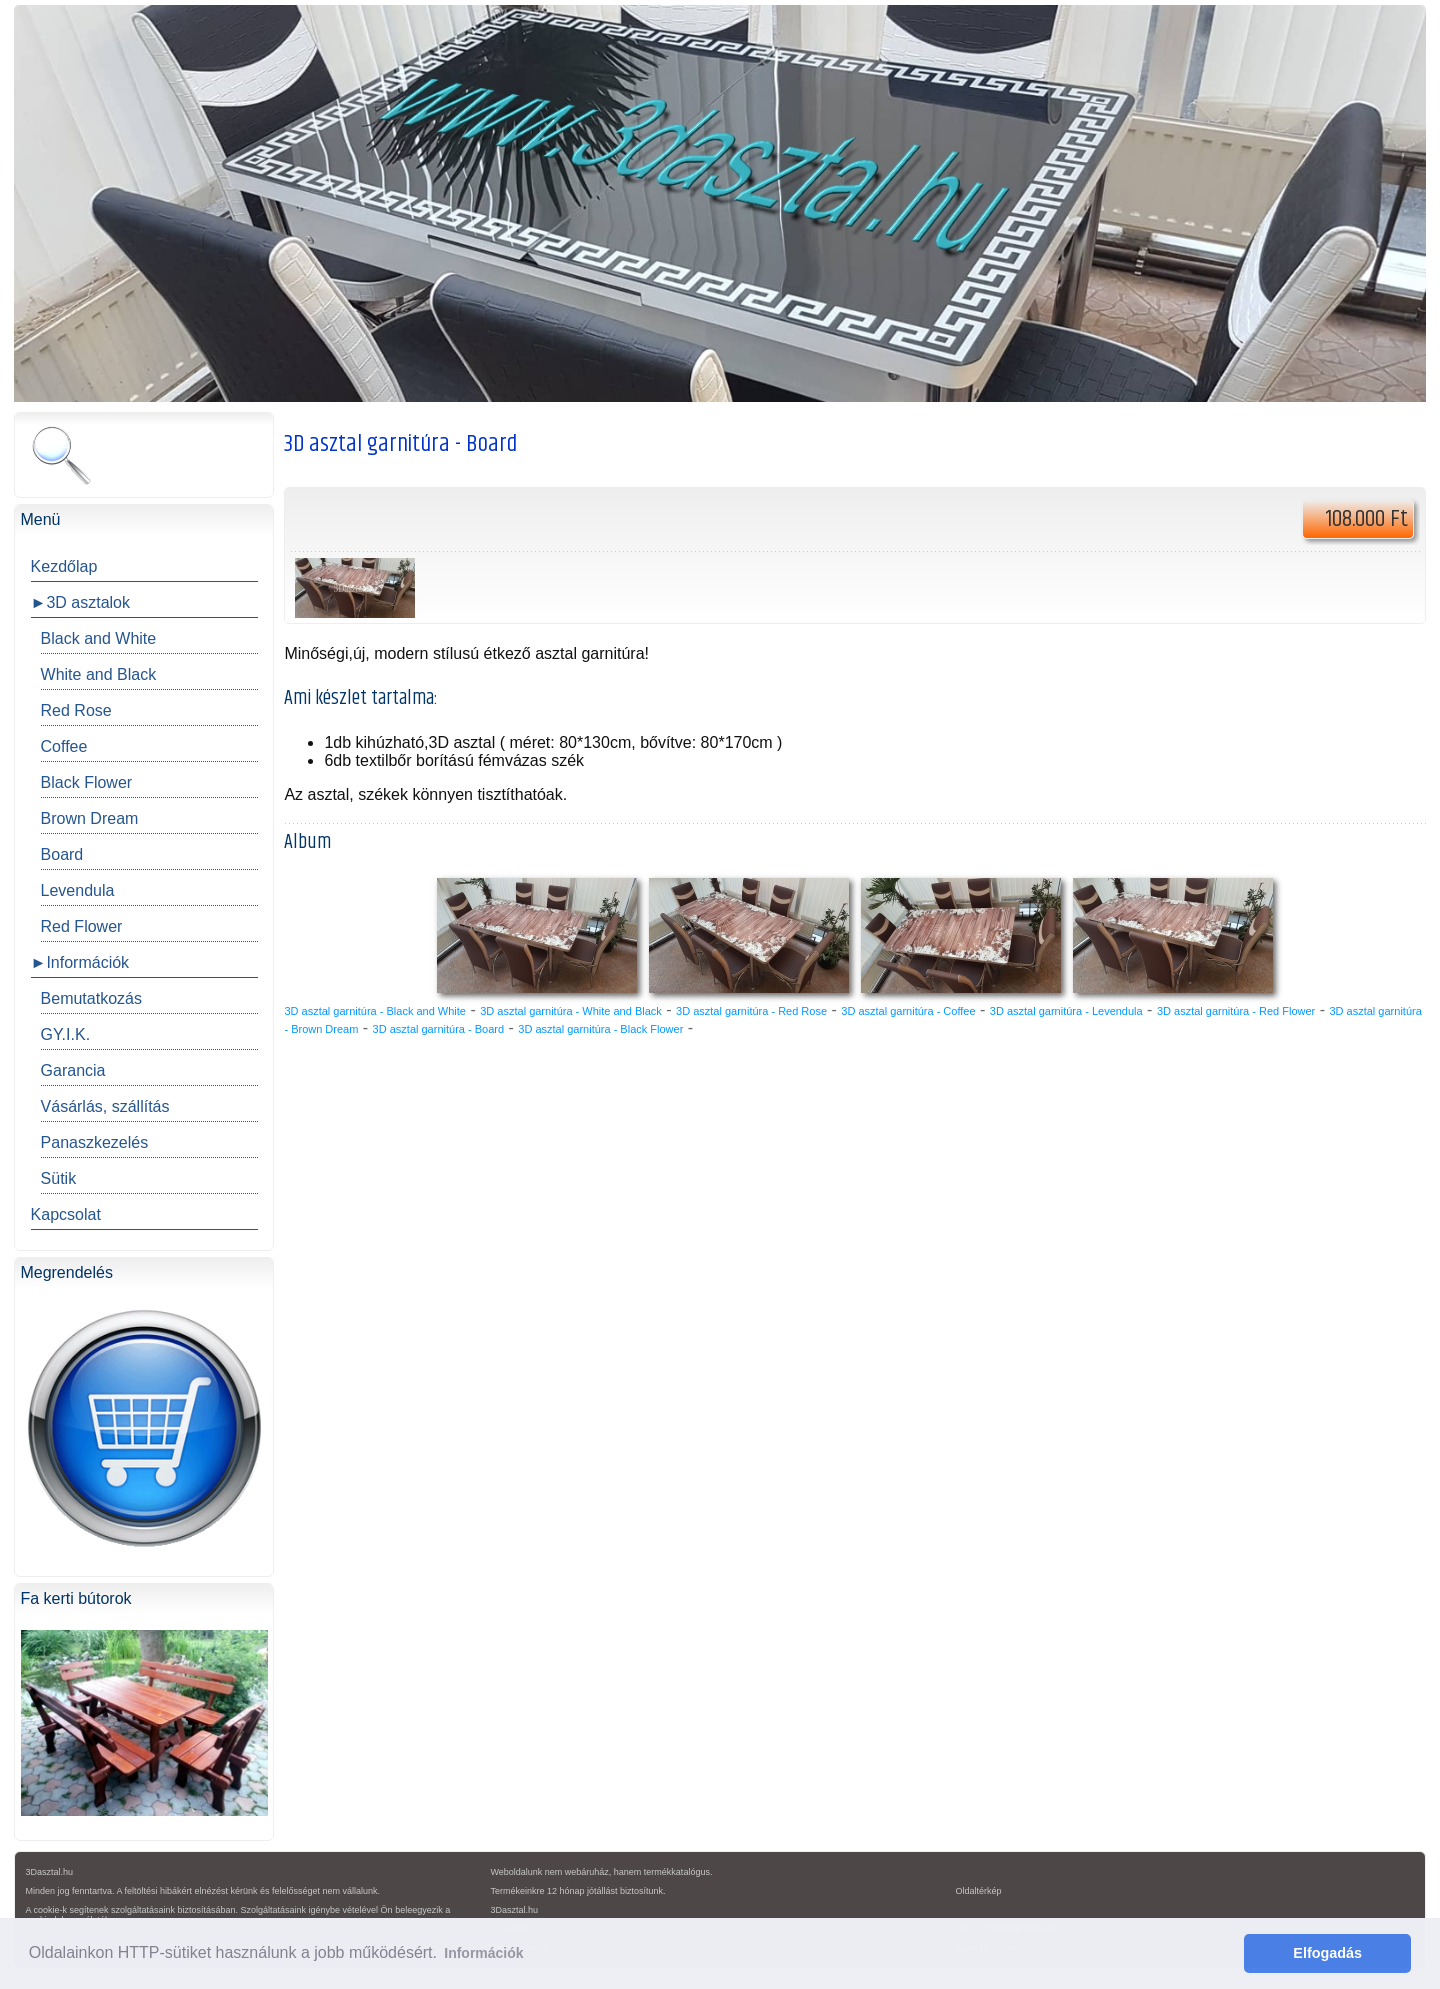 This screenshot has width=1440, height=1989. I want to click on Információk [button], so click(483, 1953).